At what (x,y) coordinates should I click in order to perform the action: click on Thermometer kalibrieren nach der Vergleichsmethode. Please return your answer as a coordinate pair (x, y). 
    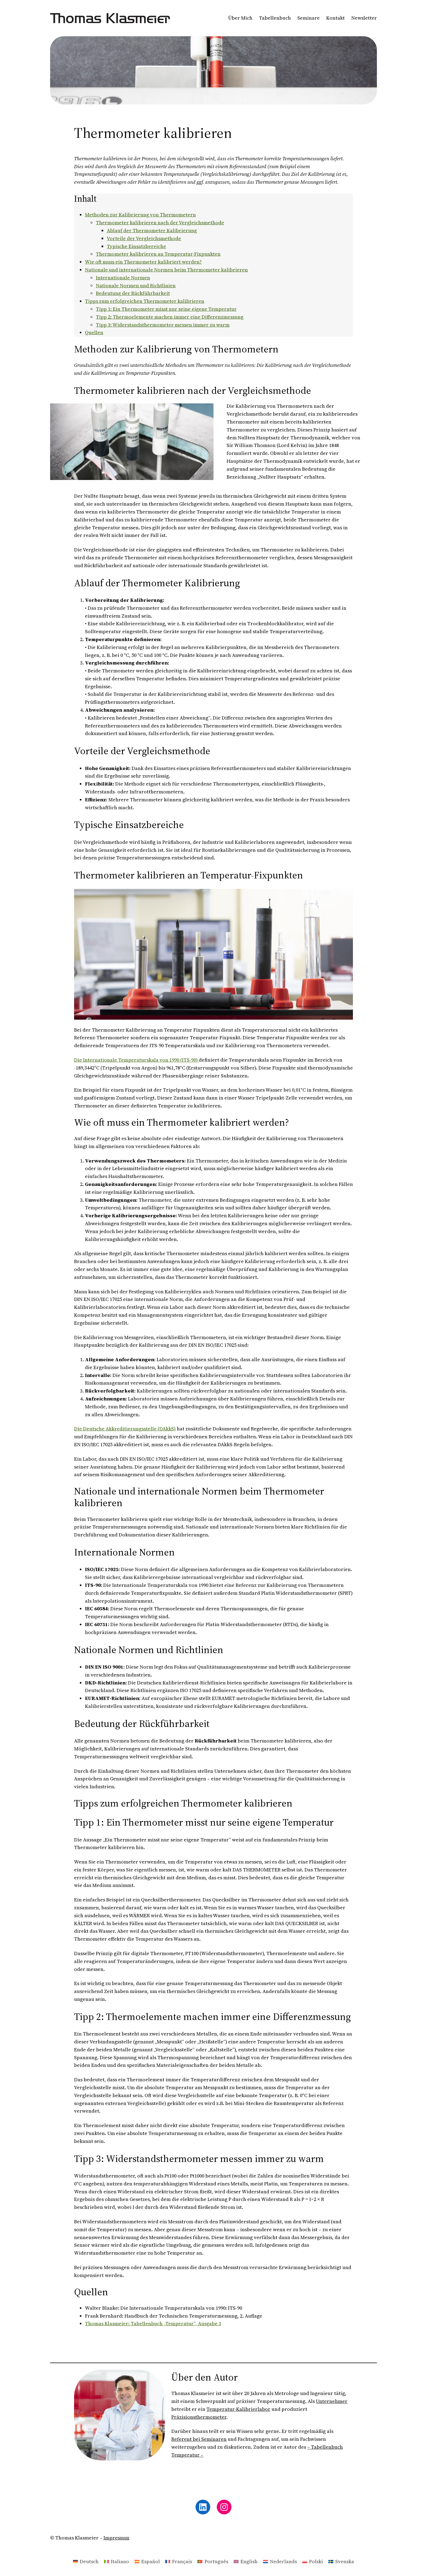
    Looking at the image, I should click on (160, 222).